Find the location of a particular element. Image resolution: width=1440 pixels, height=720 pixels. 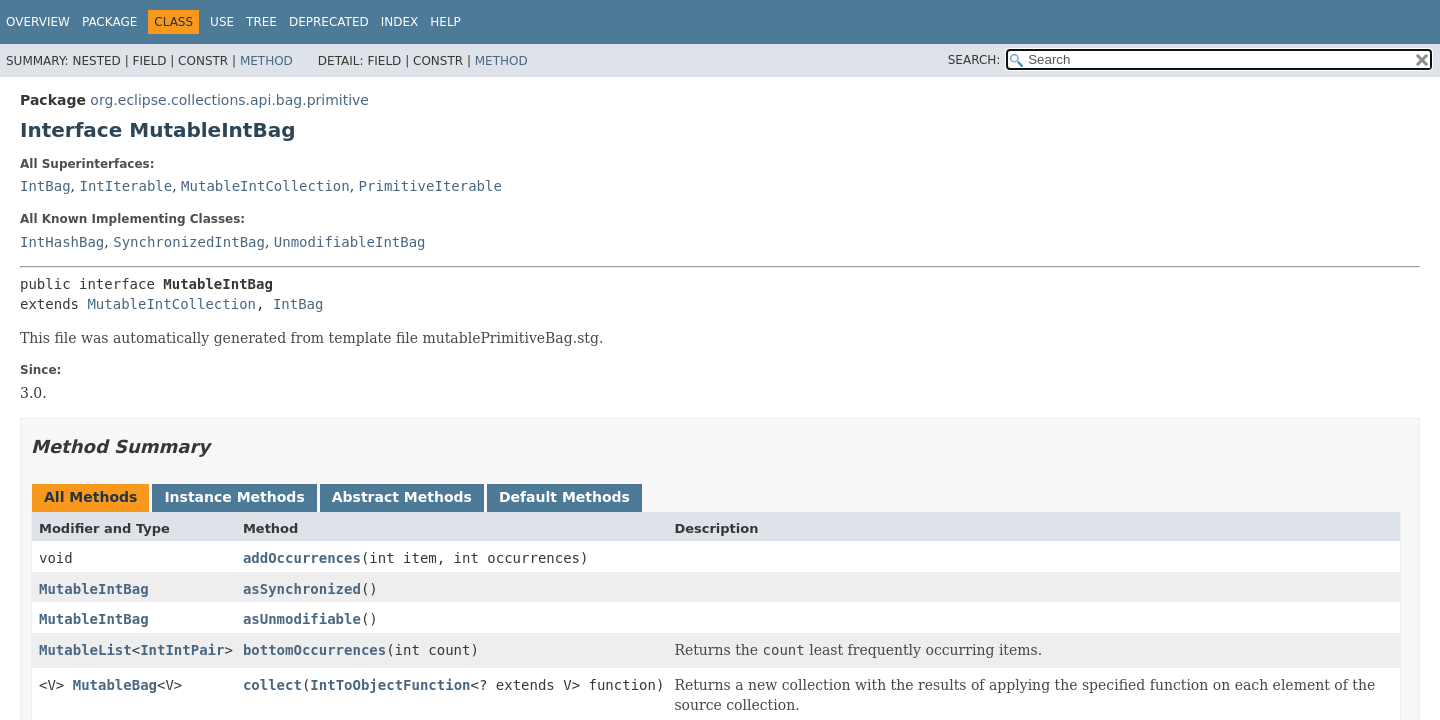

IntIntPair is located at coordinates (182, 650).